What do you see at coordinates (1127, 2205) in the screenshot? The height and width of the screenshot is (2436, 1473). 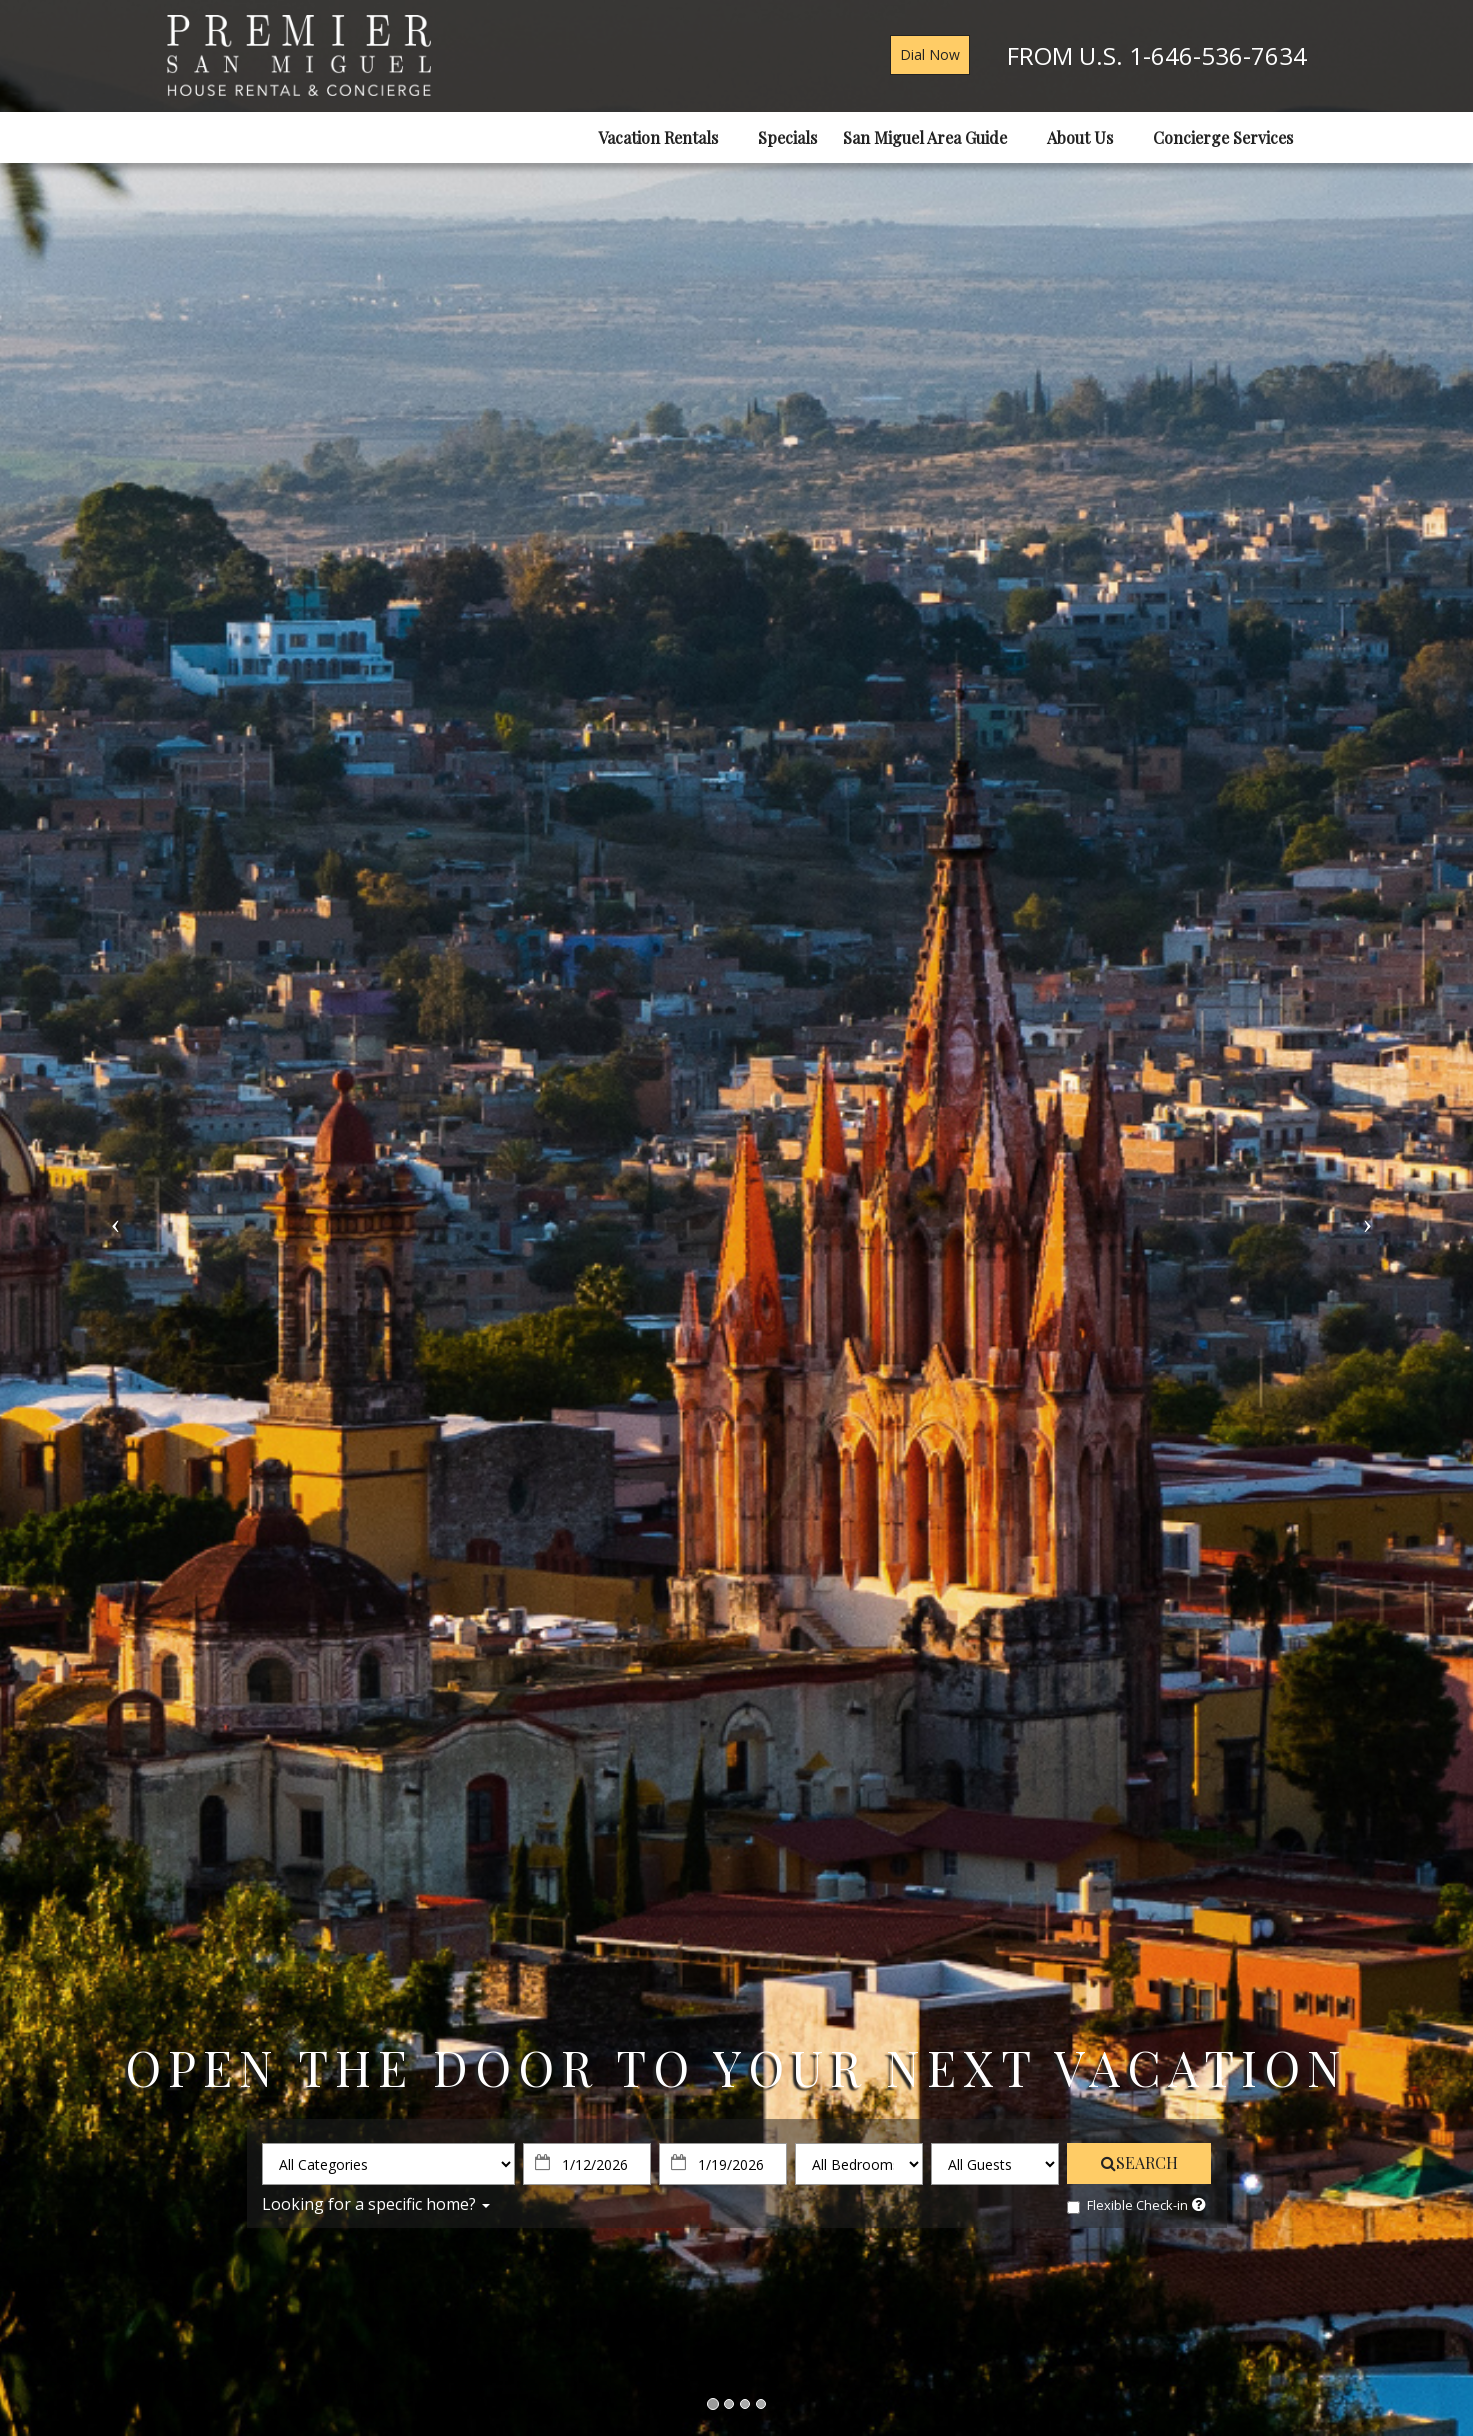 I see `Flexible Check-in` at bounding box center [1127, 2205].